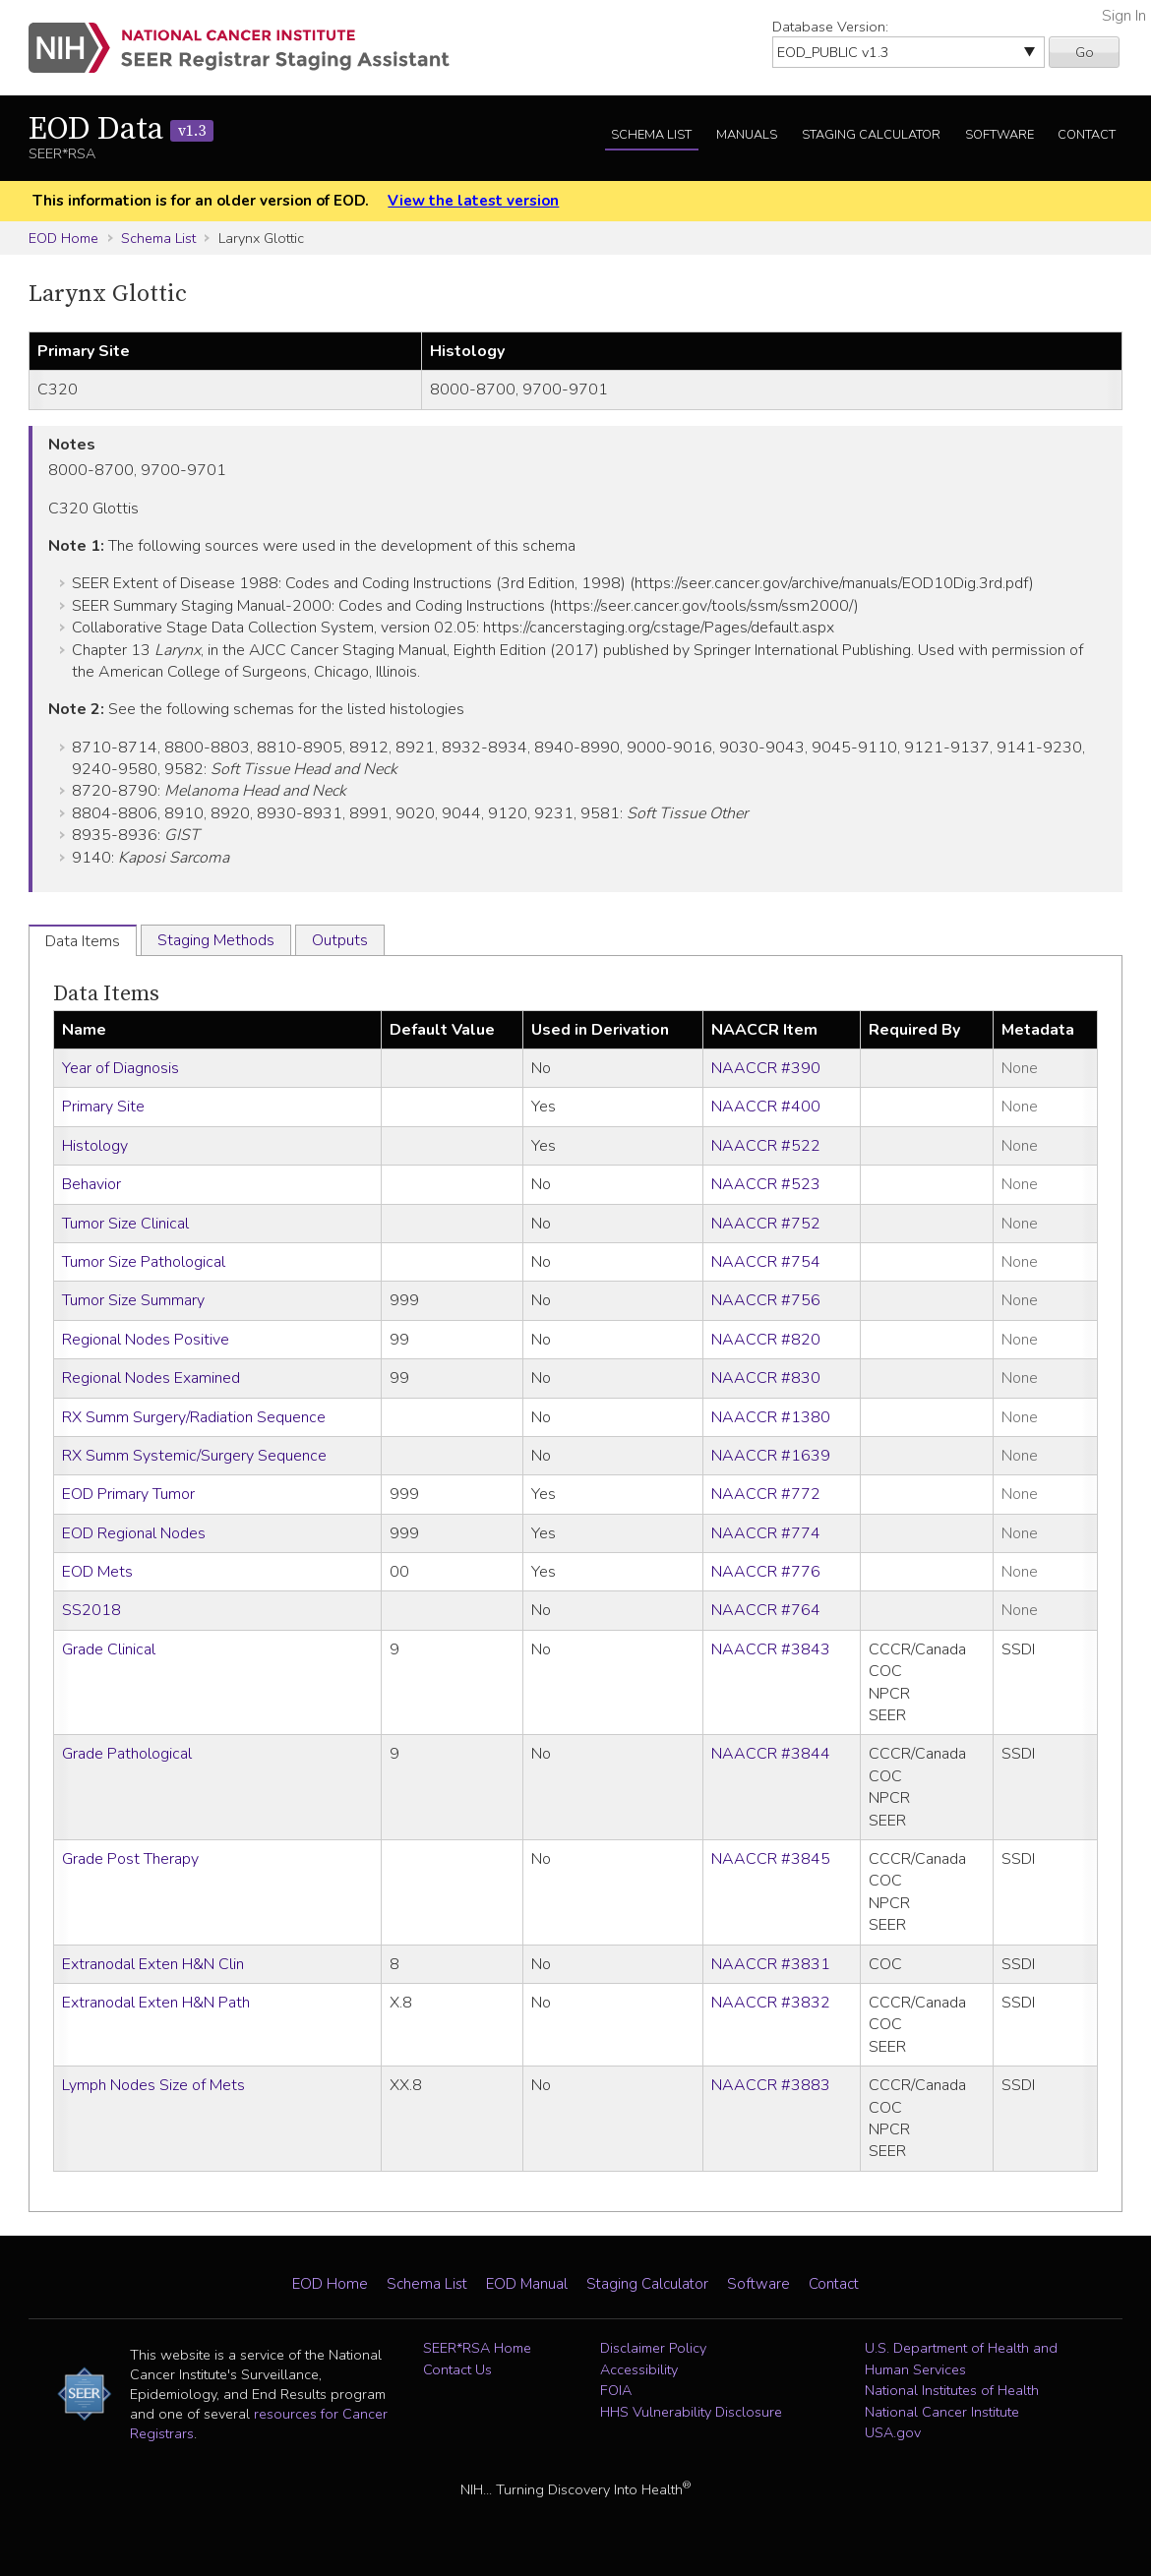 Image resolution: width=1151 pixels, height=2576 pixels. What do you see at coordinates (215, 940) in the screenshot?
I see `Staging Methods [tab]` at bounding box center [215, 940].